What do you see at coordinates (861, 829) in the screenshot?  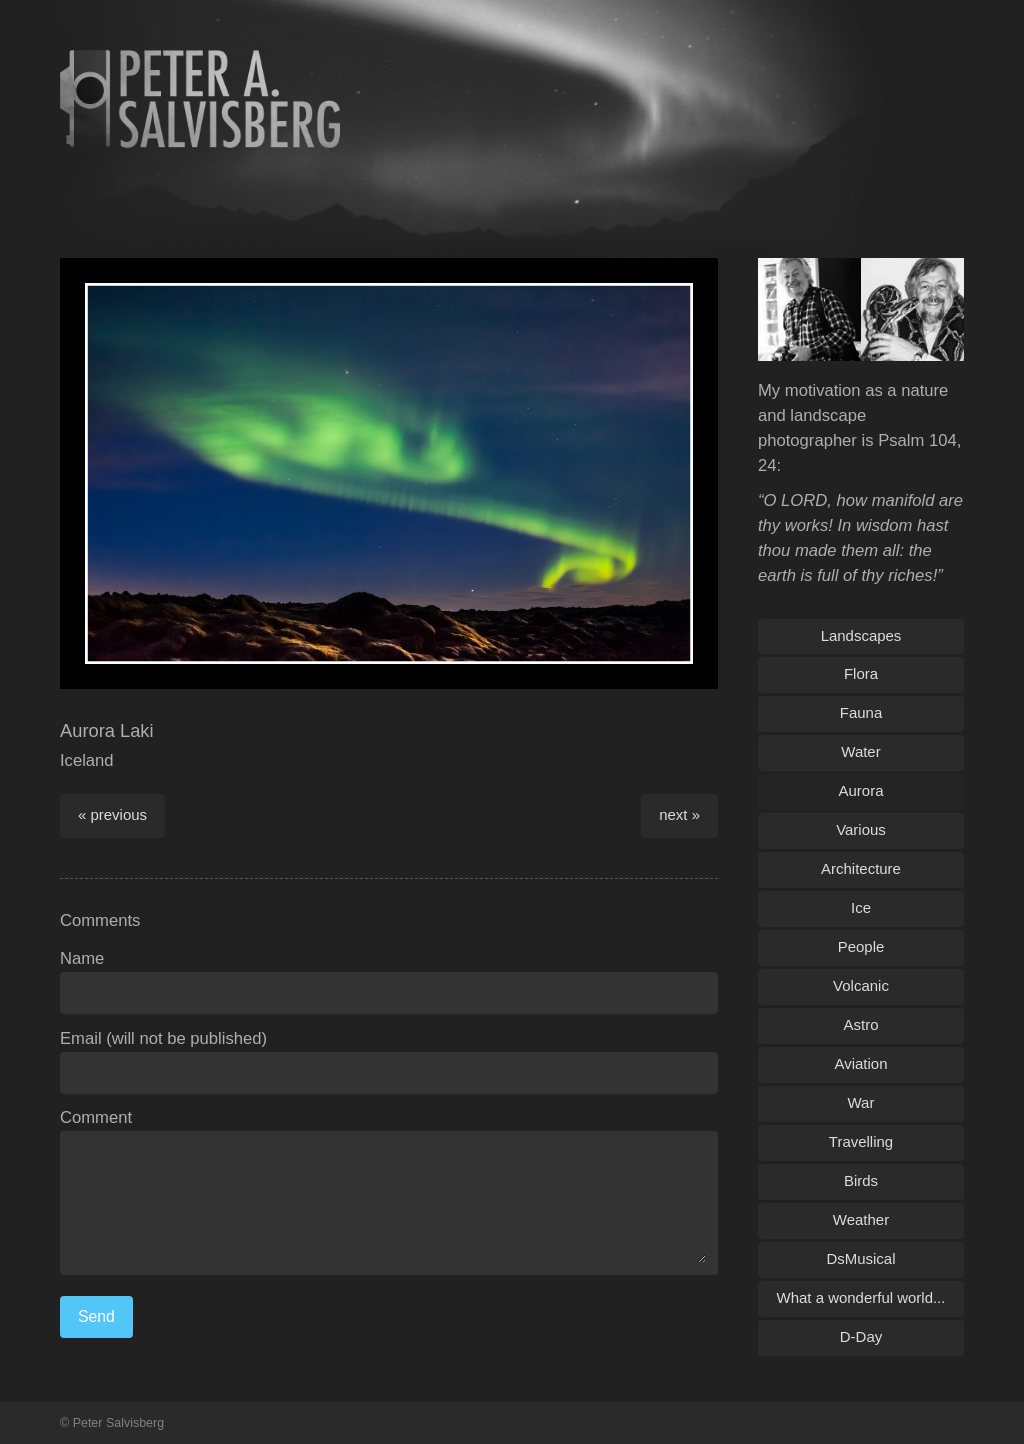 I see `Various` at bounding box center [861, 829].